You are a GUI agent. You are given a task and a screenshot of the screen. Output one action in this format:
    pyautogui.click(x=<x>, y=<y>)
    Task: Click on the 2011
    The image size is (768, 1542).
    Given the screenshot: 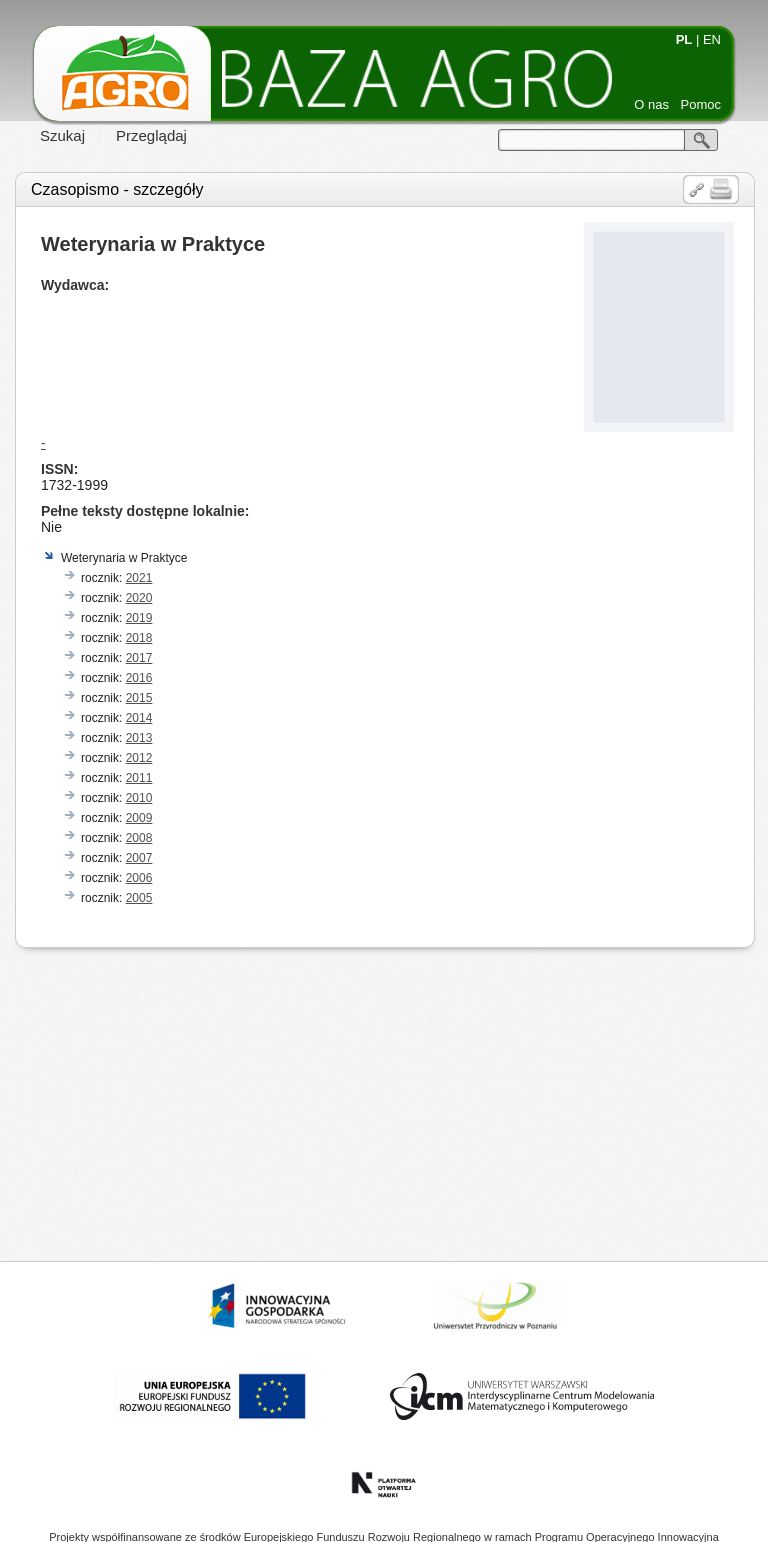 What is the action you would take?
    pyautogui.click(x=139, y=778)
    